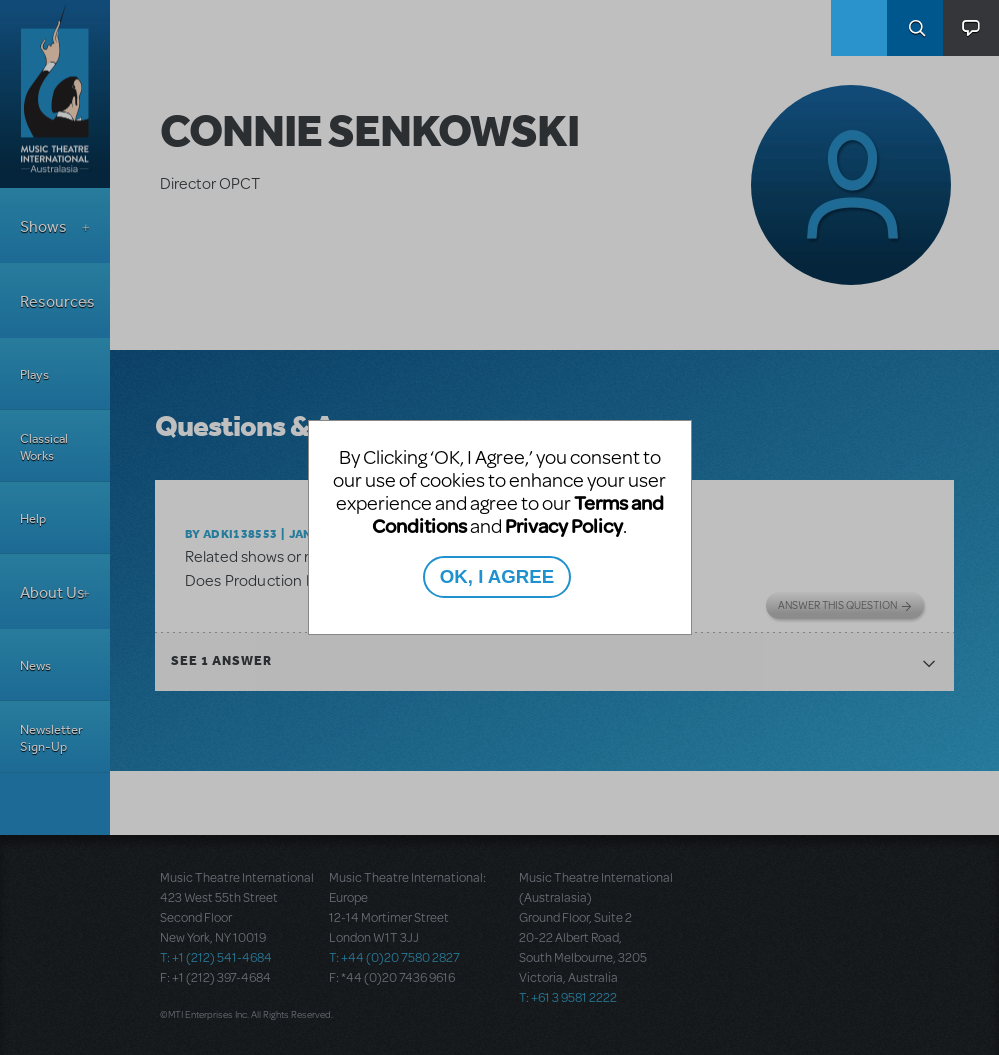 This screenshot has width=999, height=1055. Describe the element at coordinates (915, 28) in the screenshot. I see `Search` at that location.